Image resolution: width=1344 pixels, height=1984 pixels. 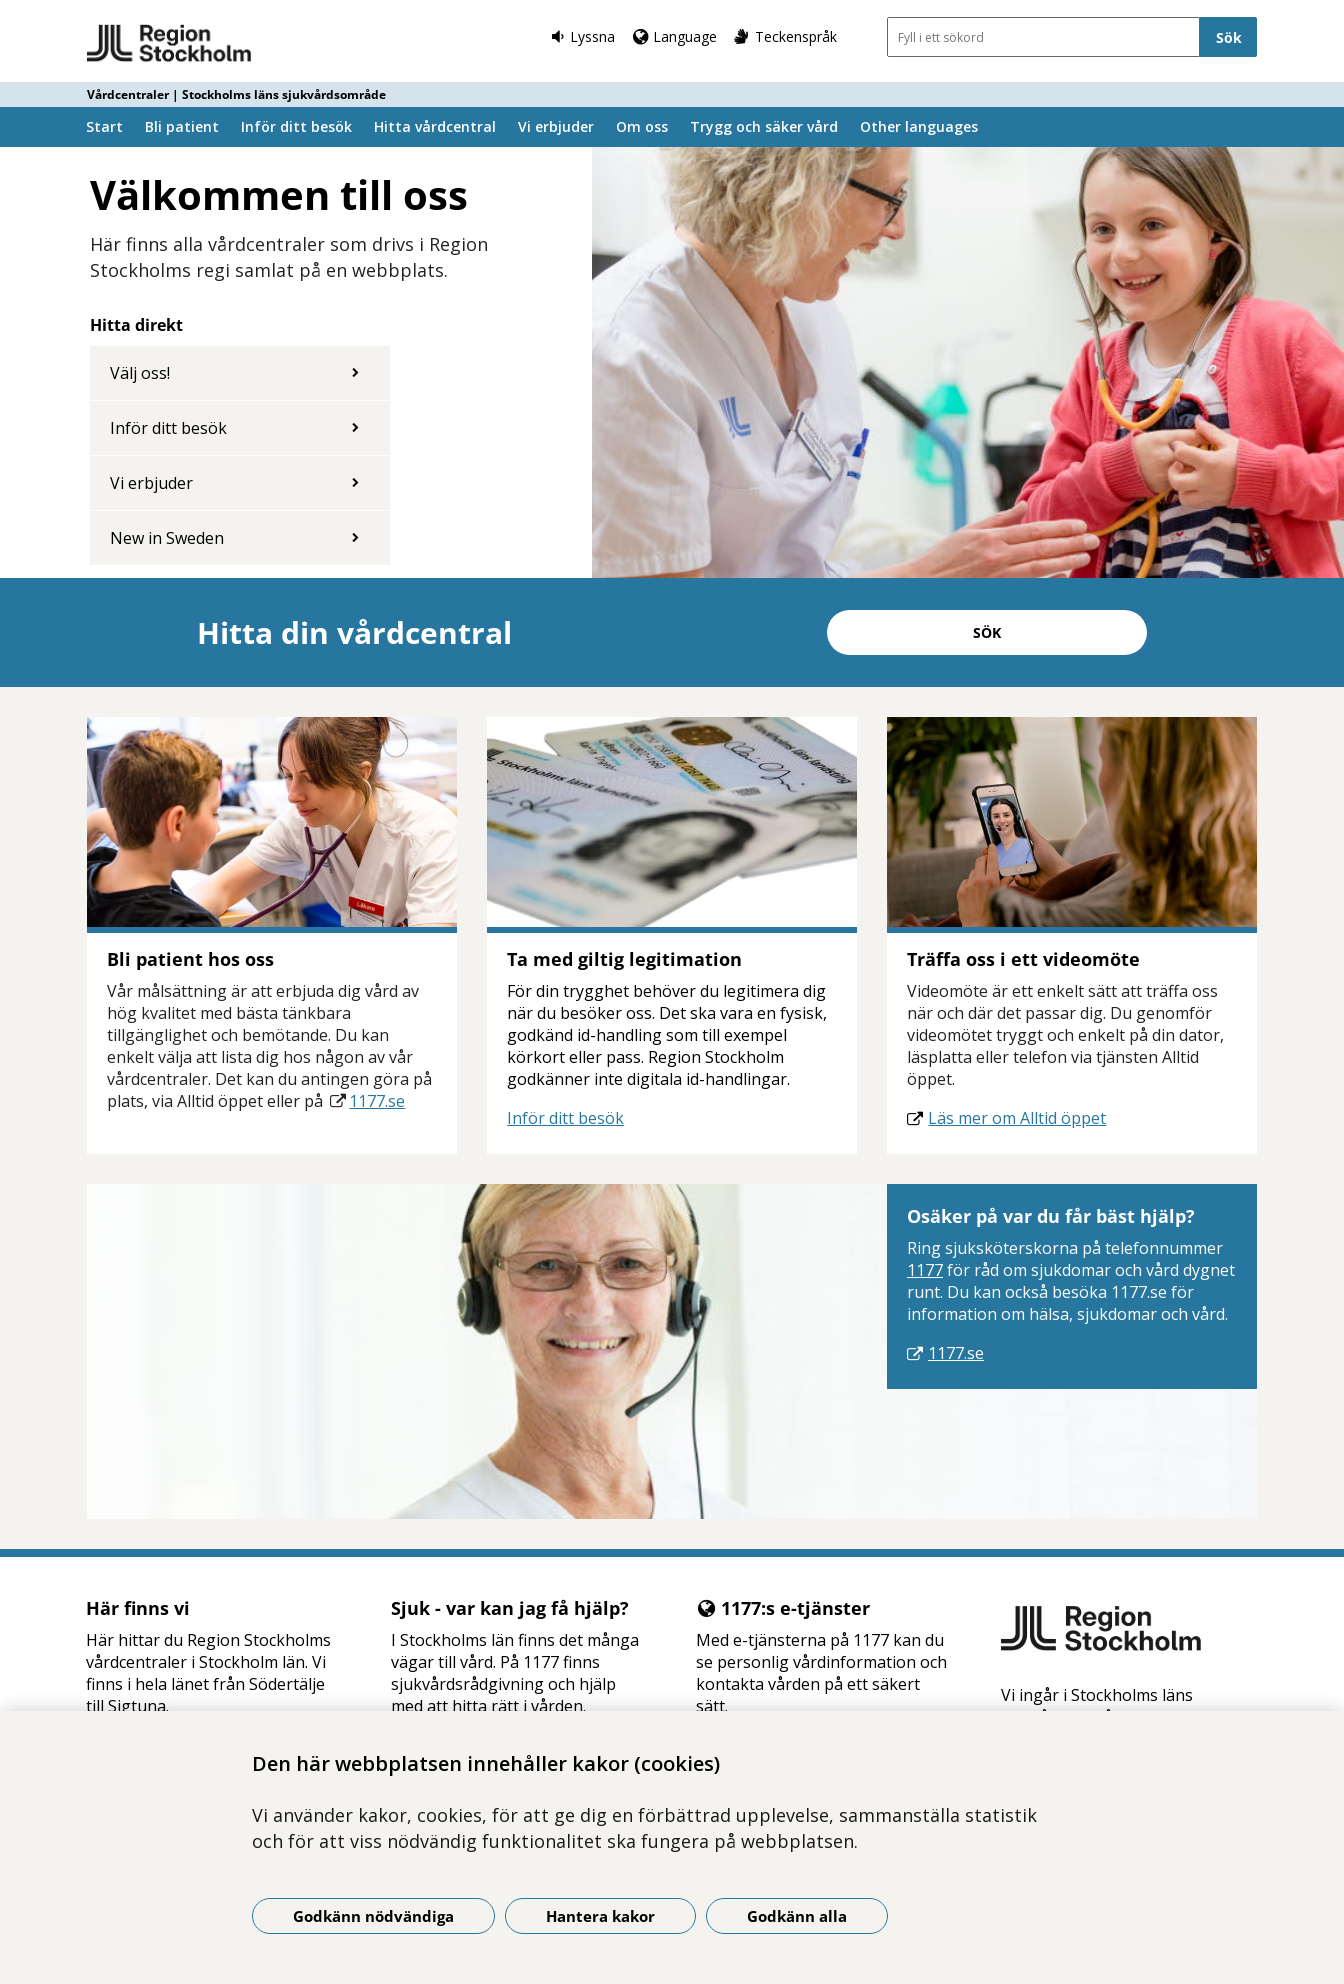 What do you see at coordinates (435, 126) in the screenshot?
I see `Hitta vårdcentral` at bounding box center [435, 126].